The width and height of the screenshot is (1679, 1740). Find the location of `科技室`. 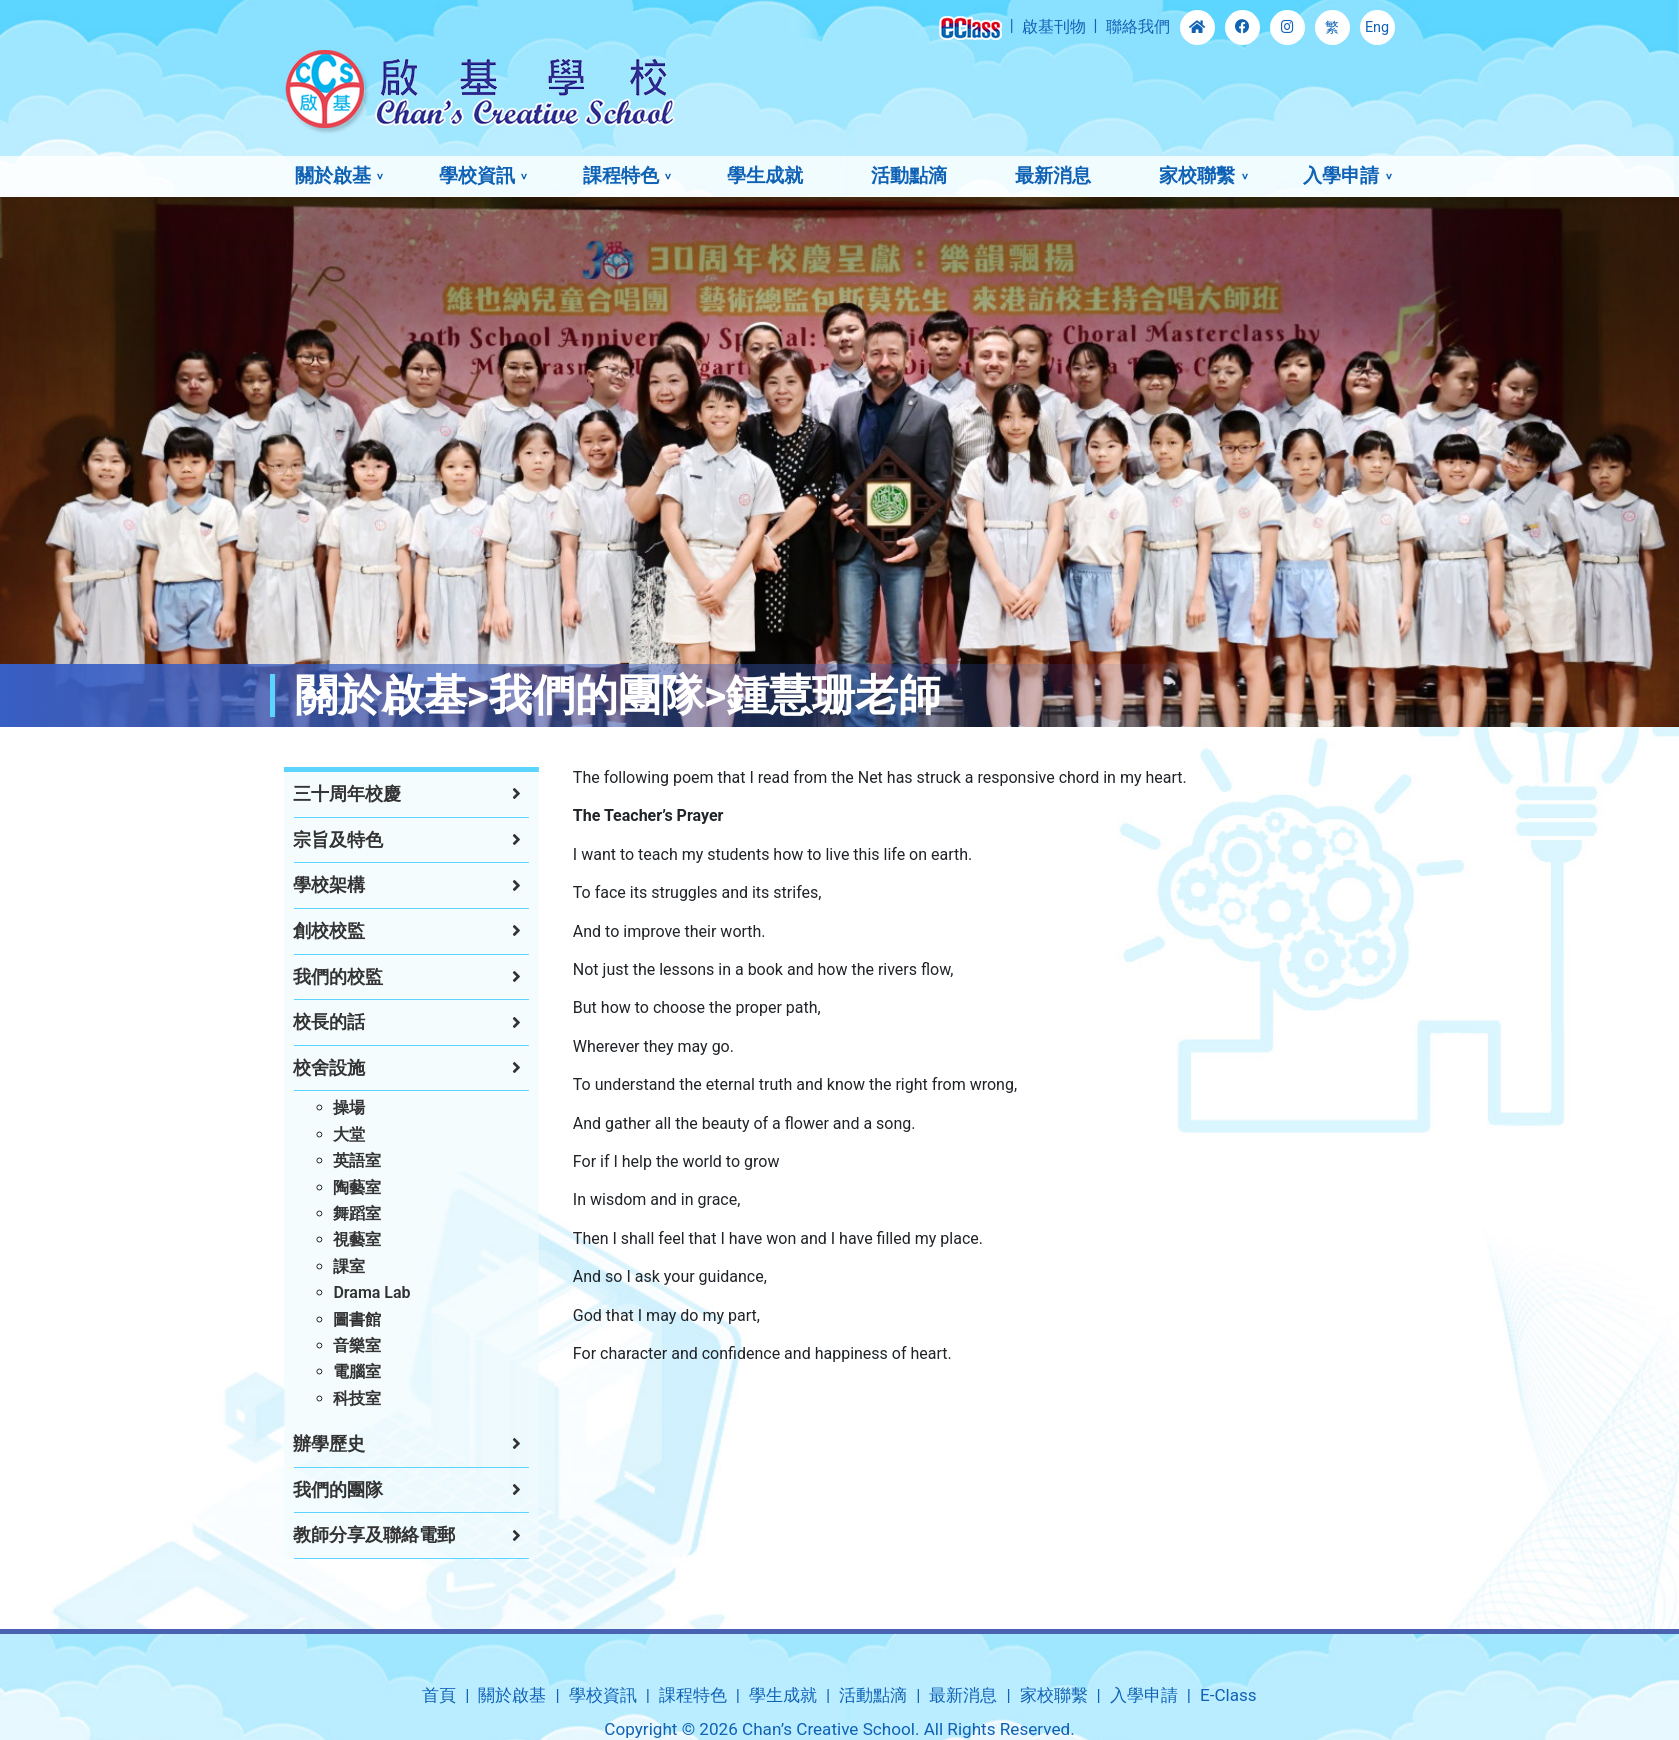

科技室 is located at coordinates (337, 1398).